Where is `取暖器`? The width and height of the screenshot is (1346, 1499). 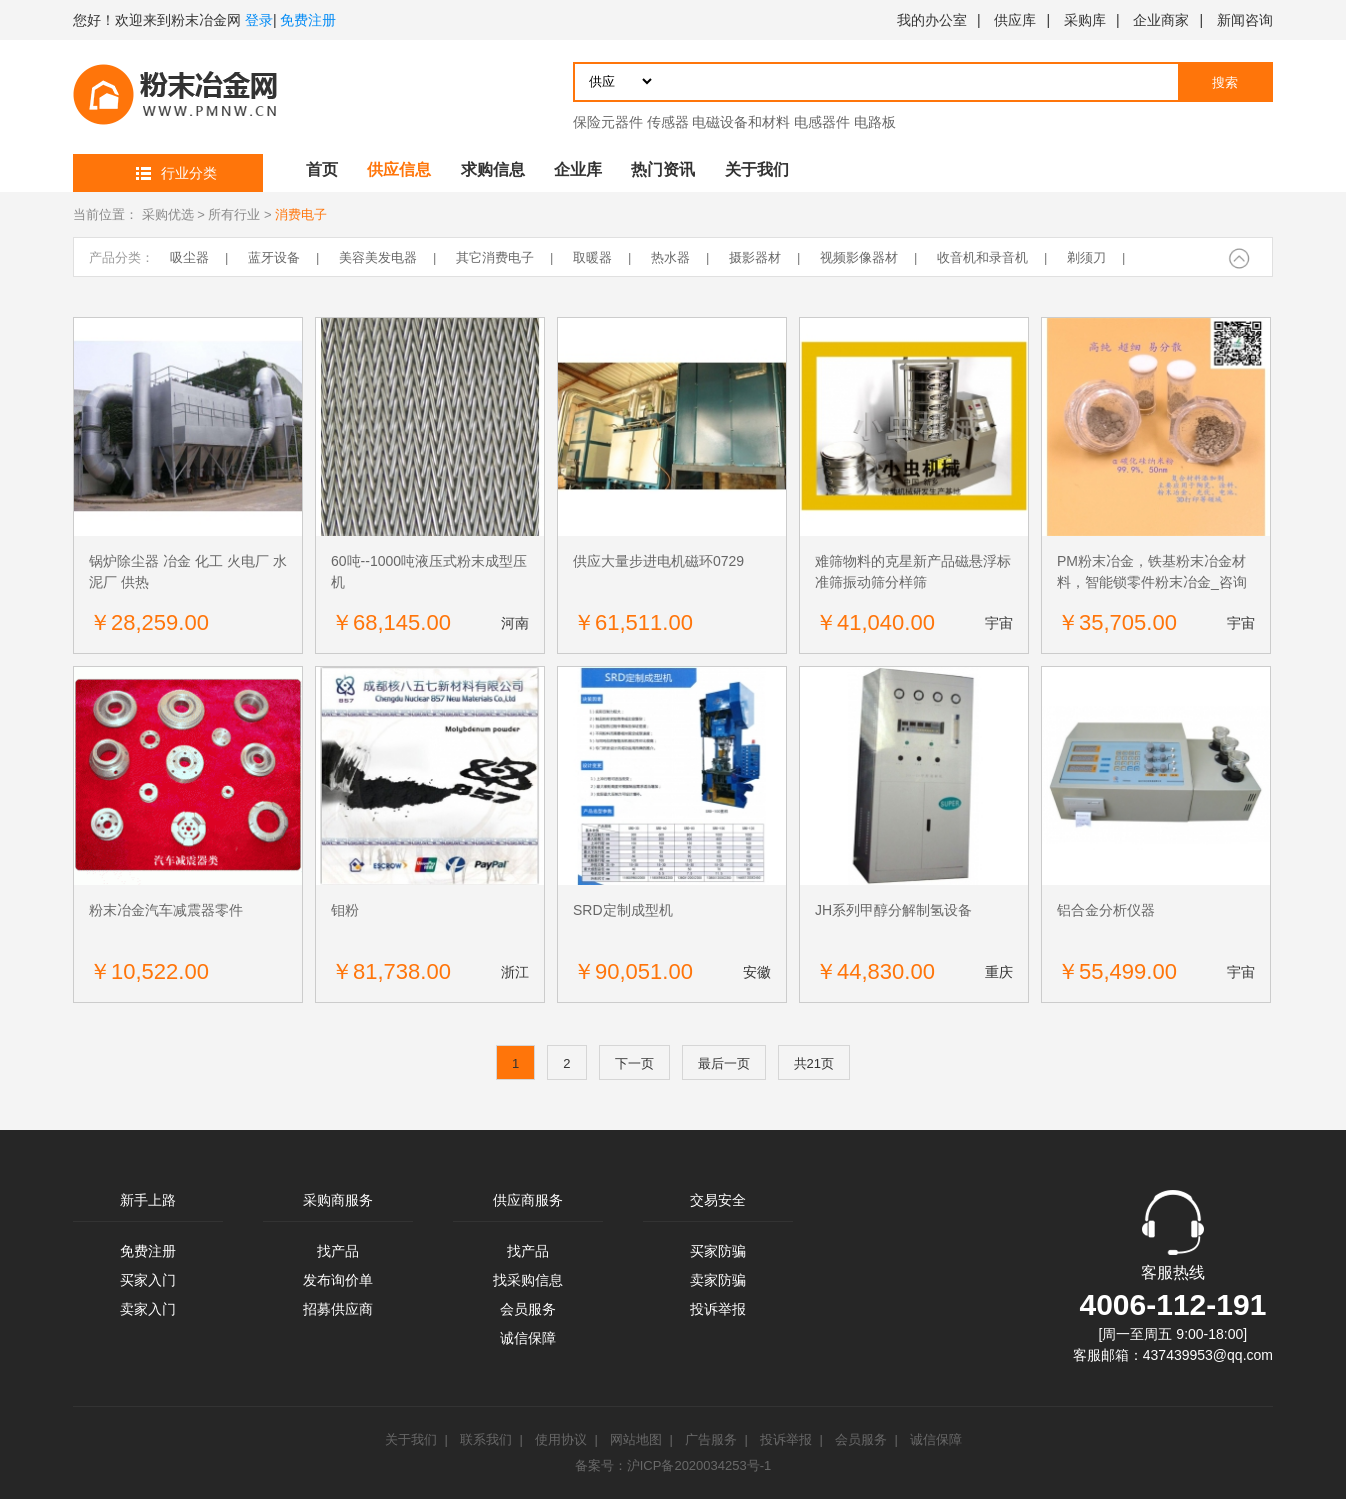
取暖器 is located at coordinates (592, 257).